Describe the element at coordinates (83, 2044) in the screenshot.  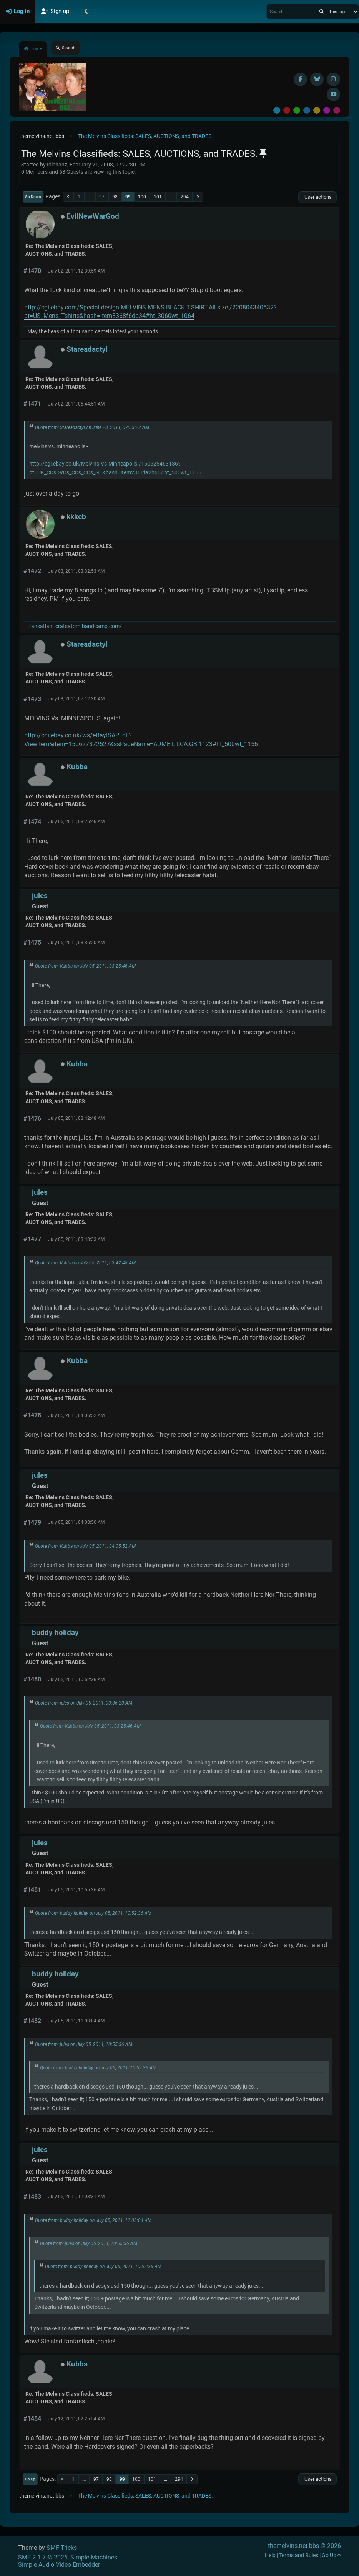
I see `Quote from: jules on July 05, 2011, 10:55:36 AM` at that location.